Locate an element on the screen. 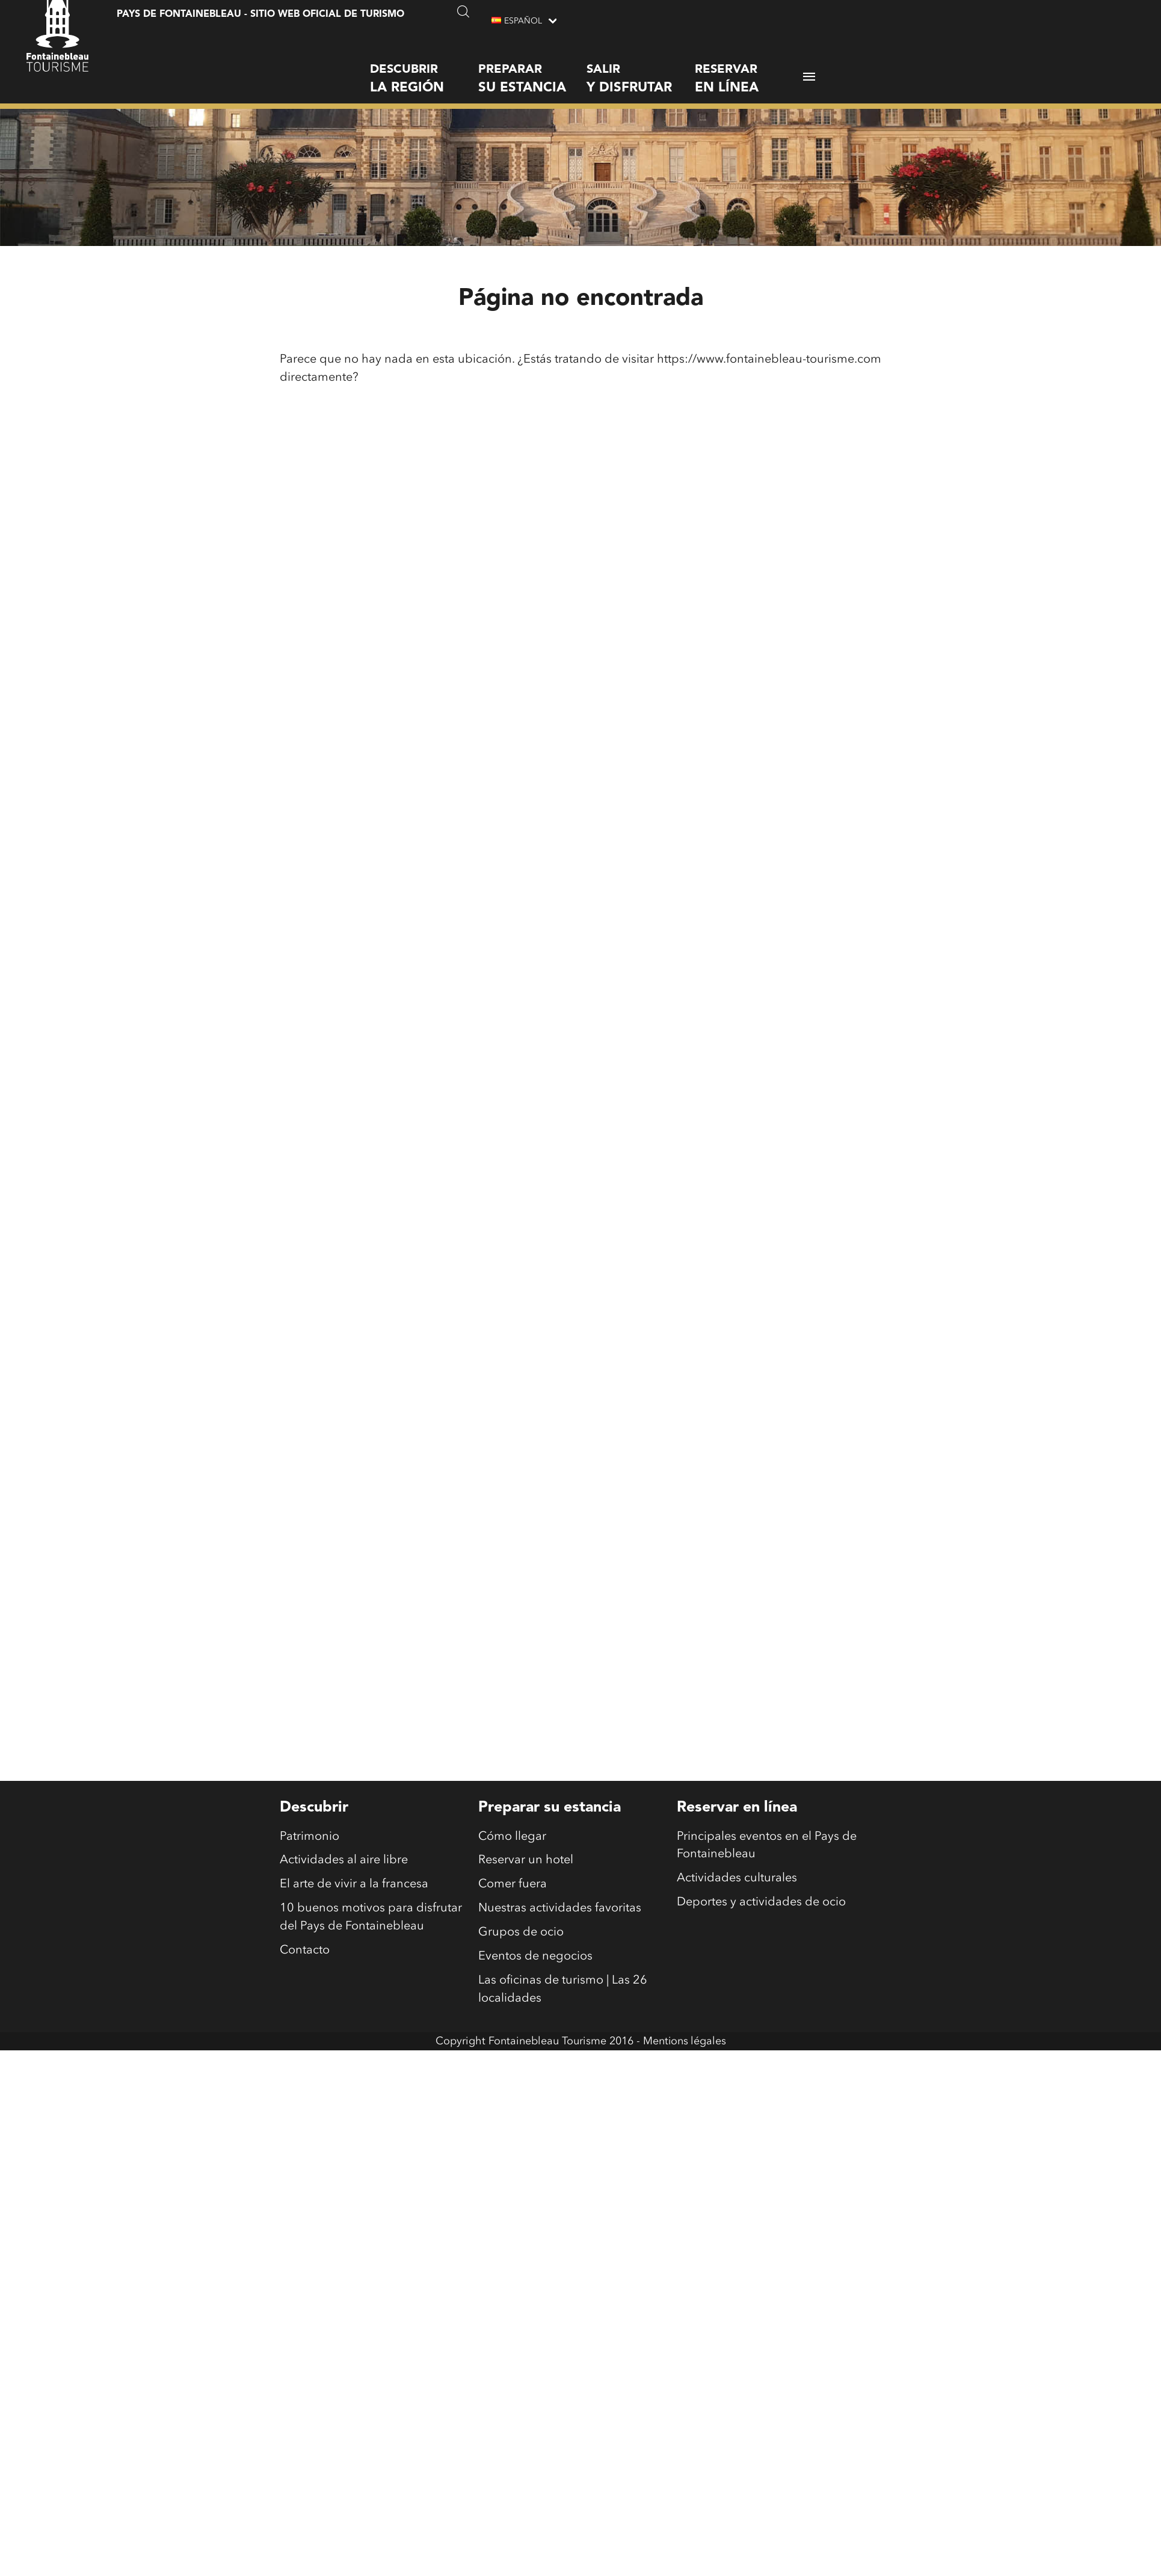  Descubrir is located at coordinates (424, 69).